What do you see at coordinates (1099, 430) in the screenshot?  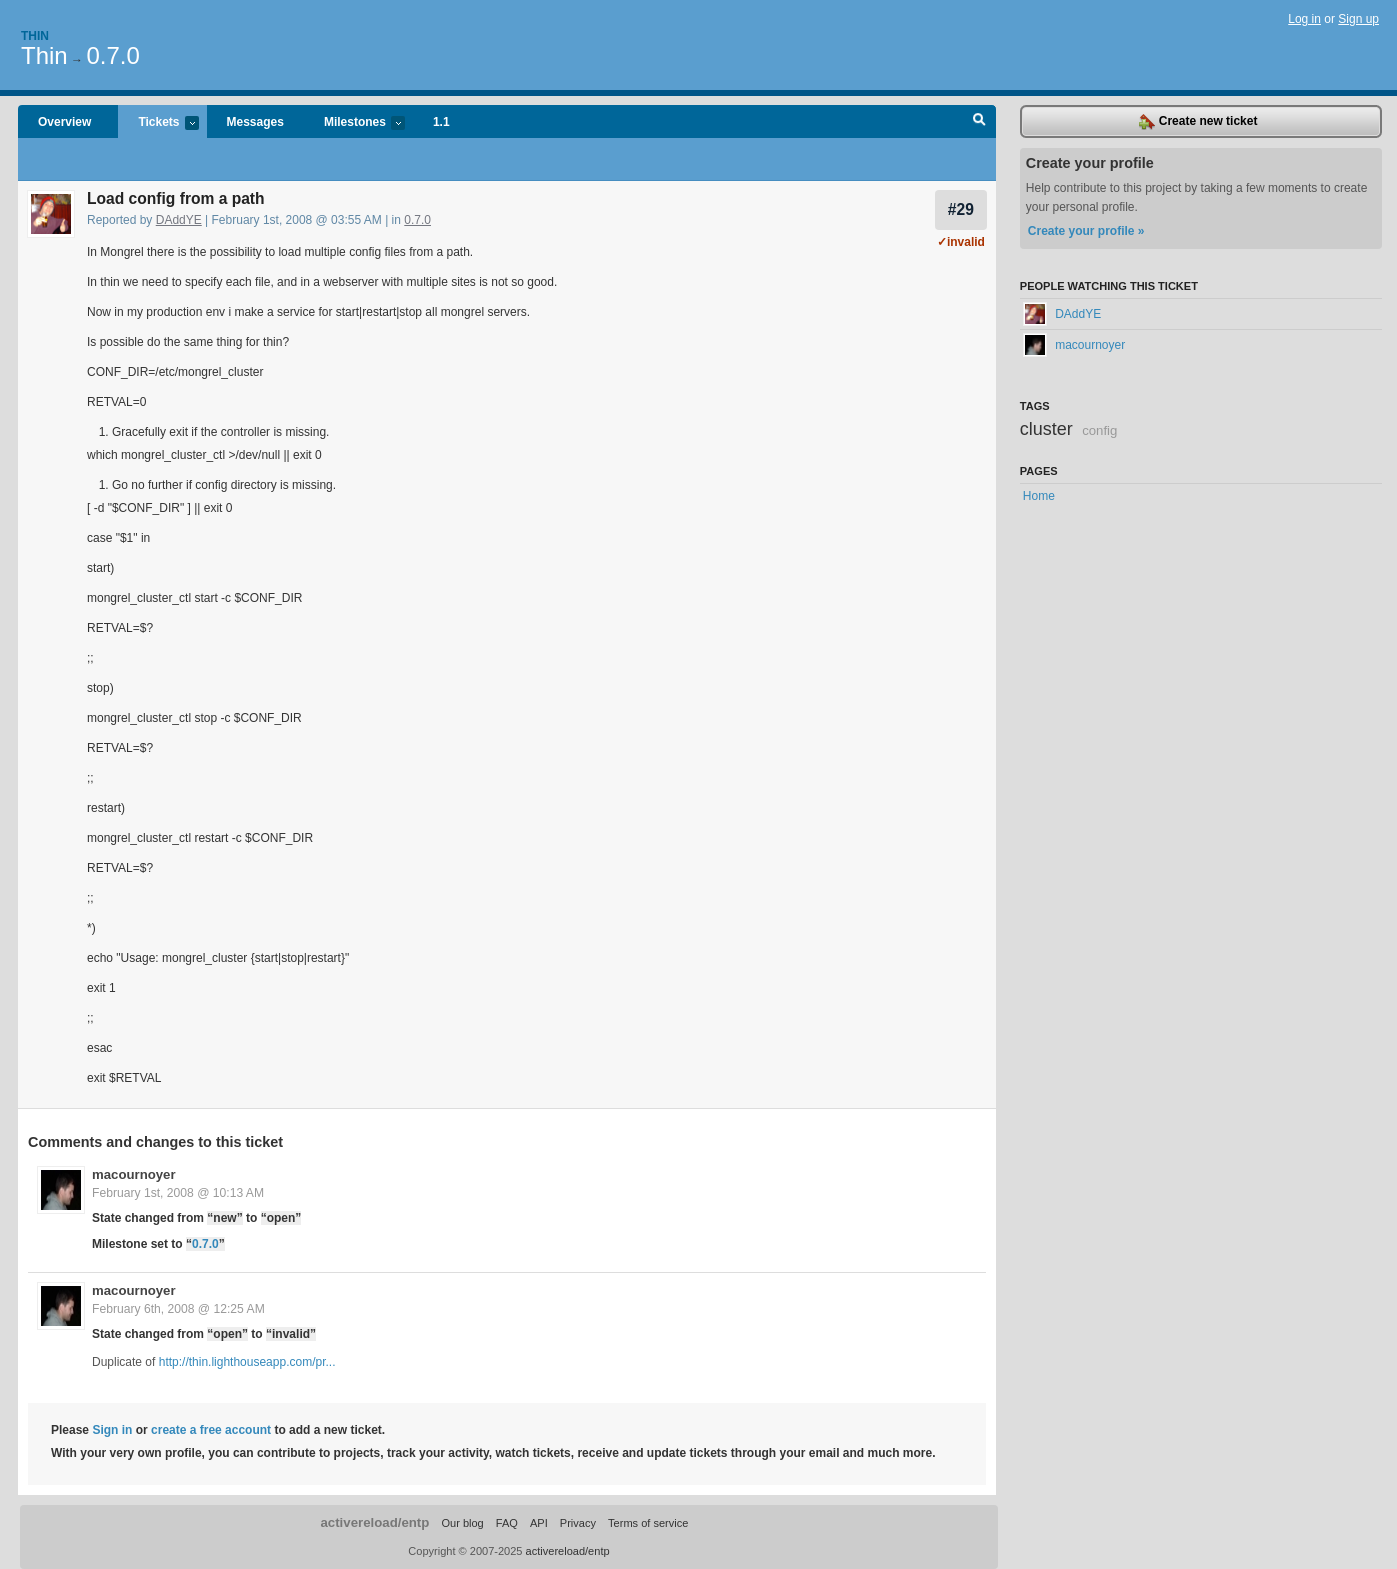 I see `config` at bounding box center [1099, 430].